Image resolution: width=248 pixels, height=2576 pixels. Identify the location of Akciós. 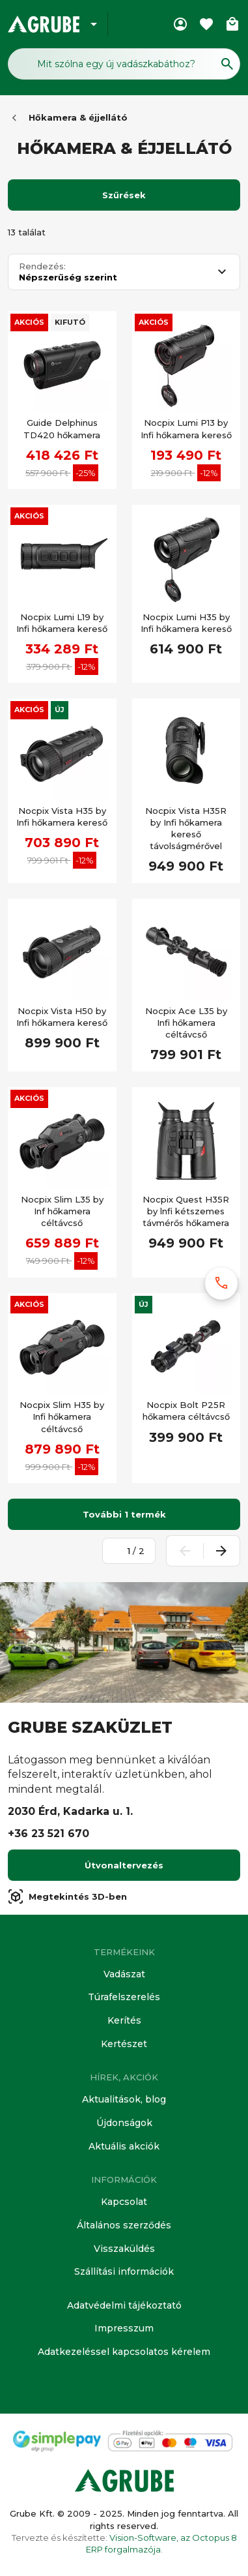
(29, 322).